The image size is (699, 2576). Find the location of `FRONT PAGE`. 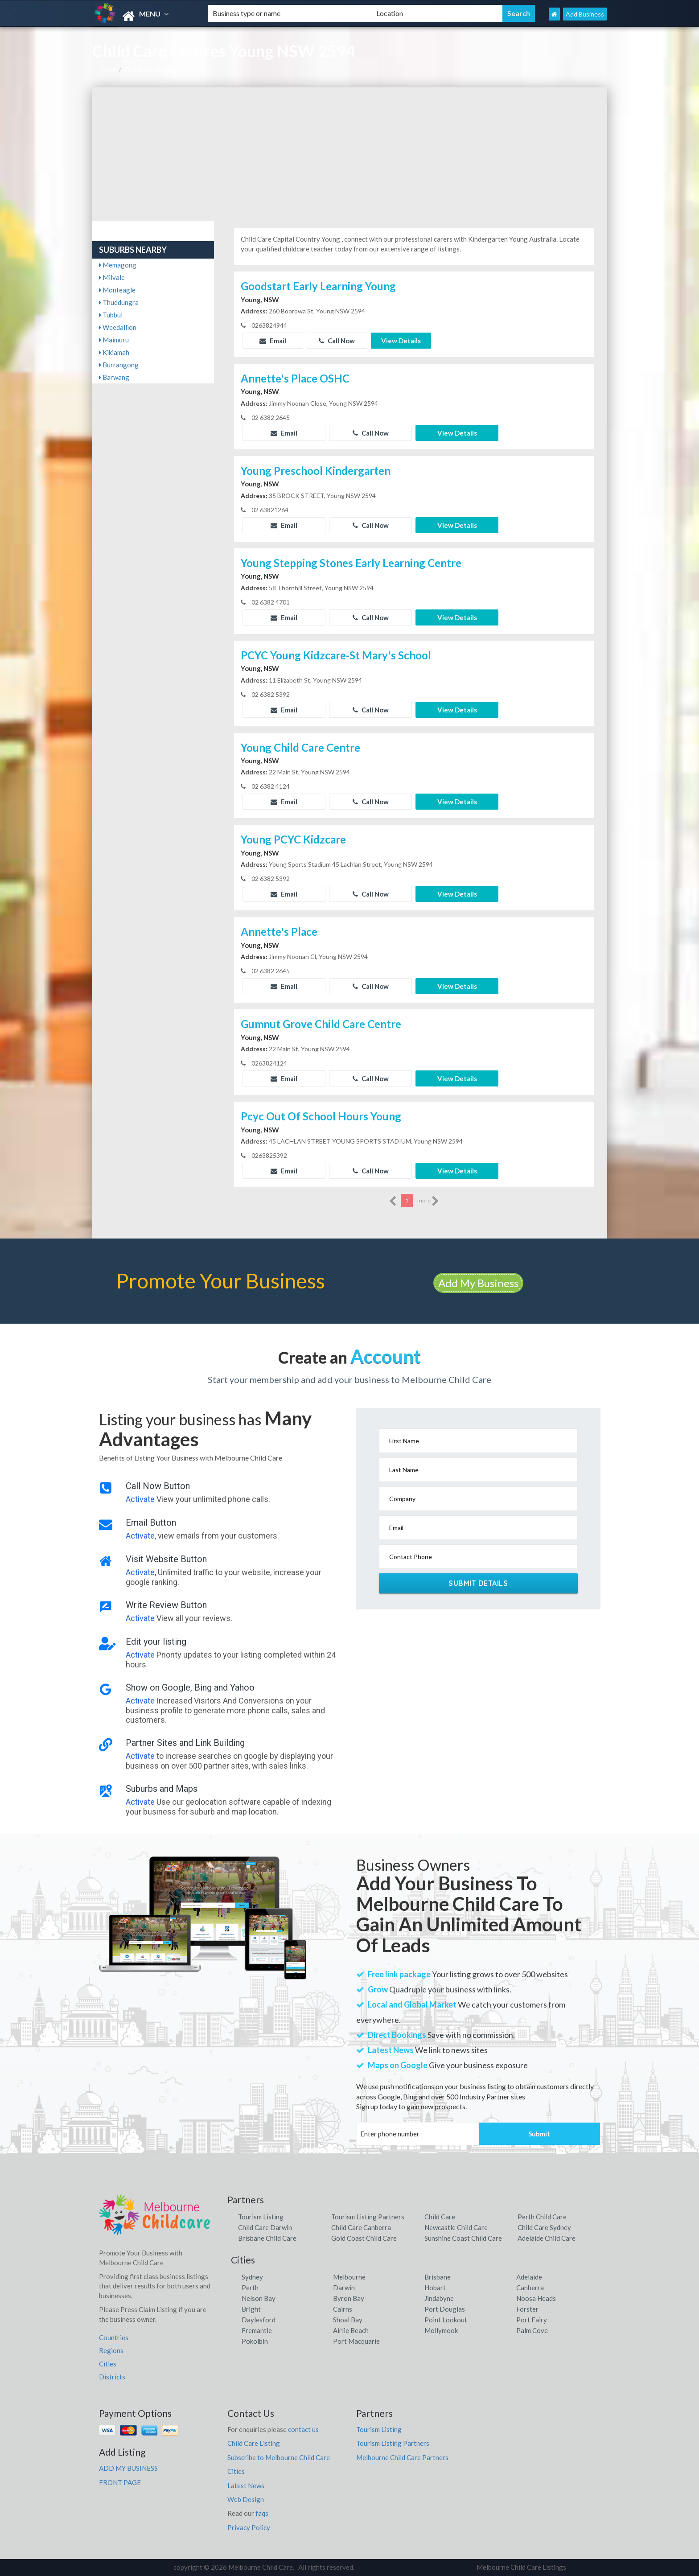

FRONT PAGE is located at coordinates (120, 2482).